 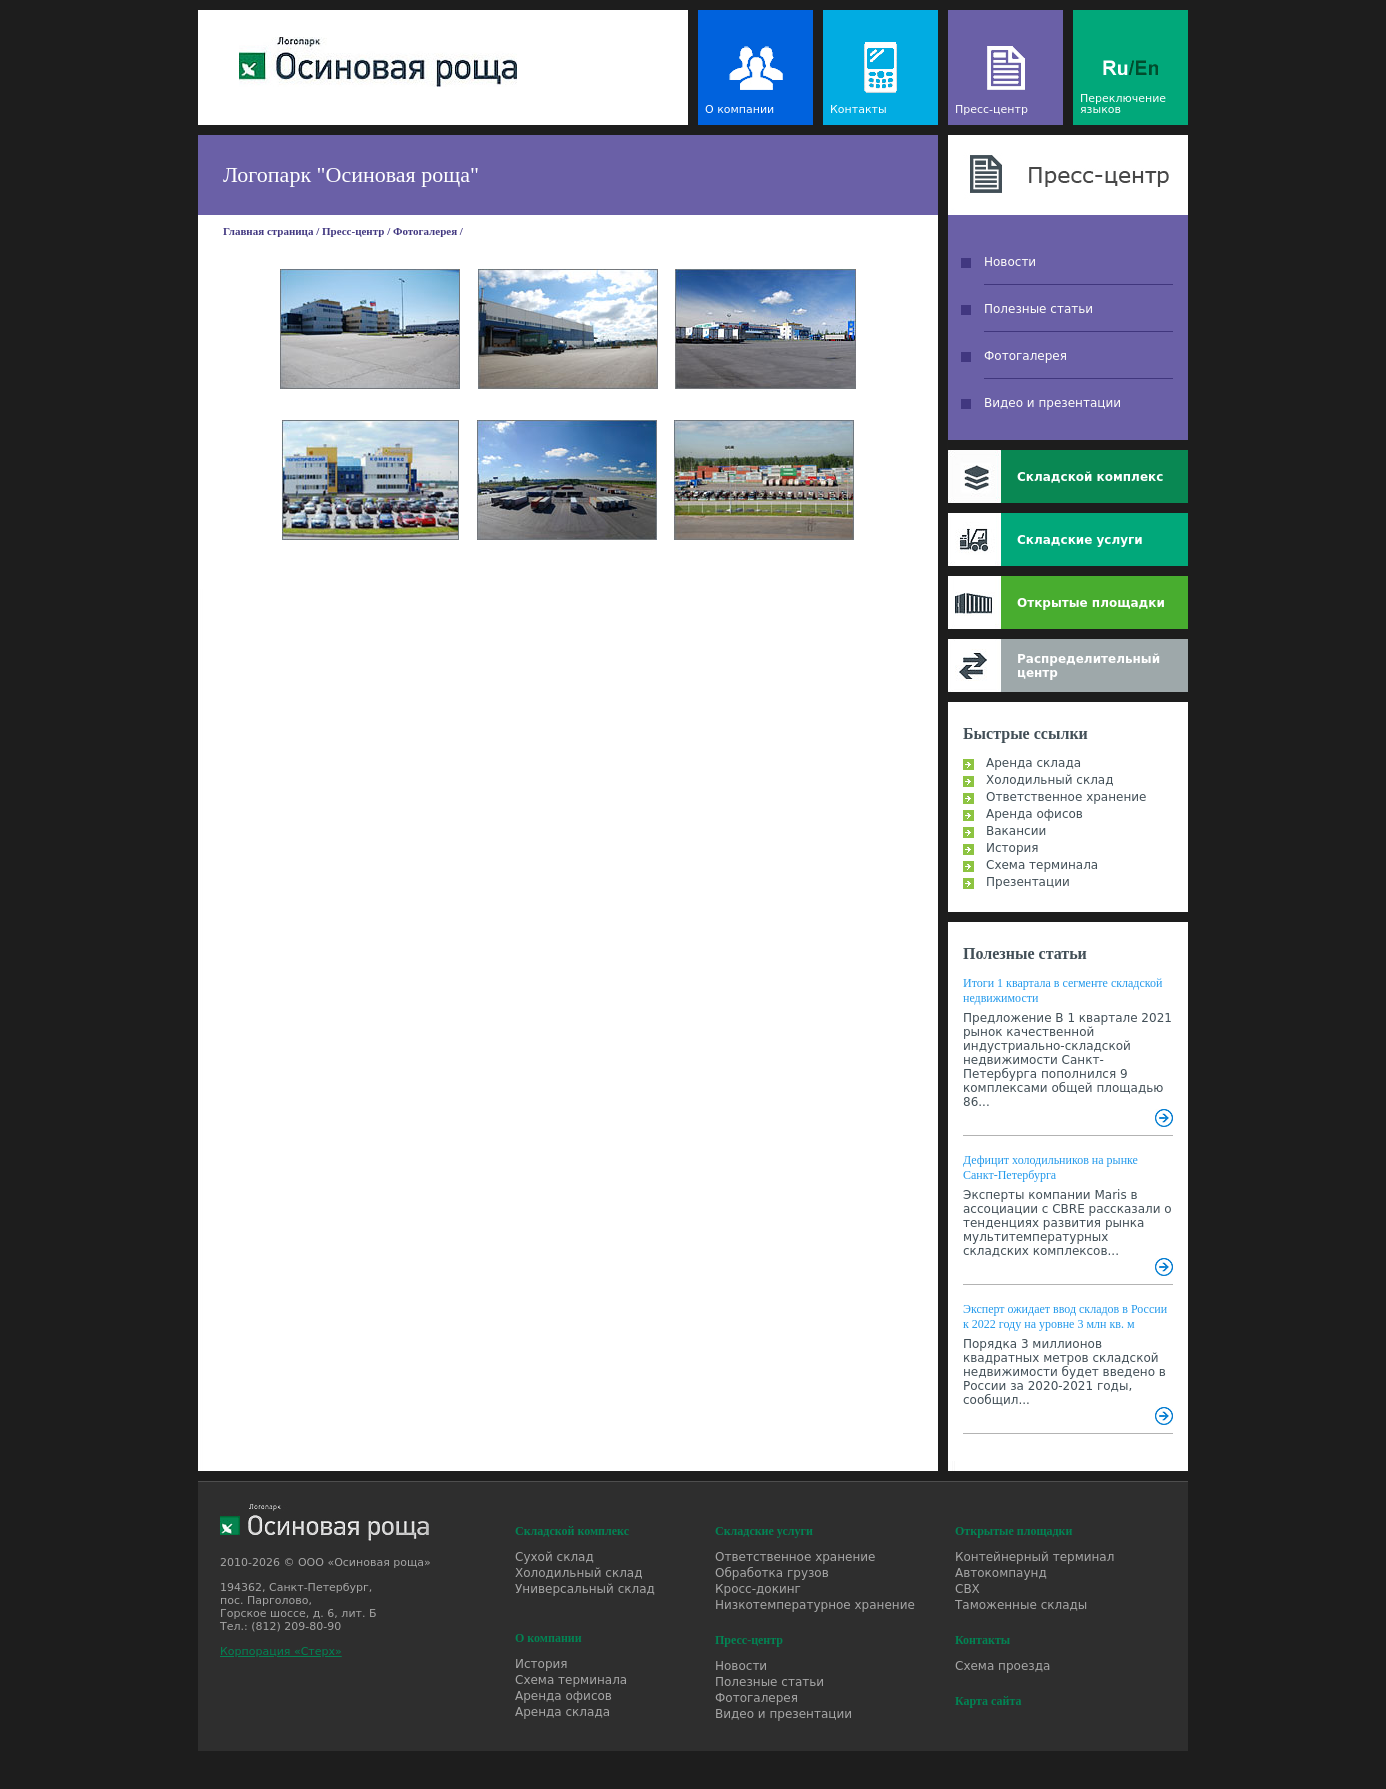 I want to click on Главная страница, so click(x=268, y=231).